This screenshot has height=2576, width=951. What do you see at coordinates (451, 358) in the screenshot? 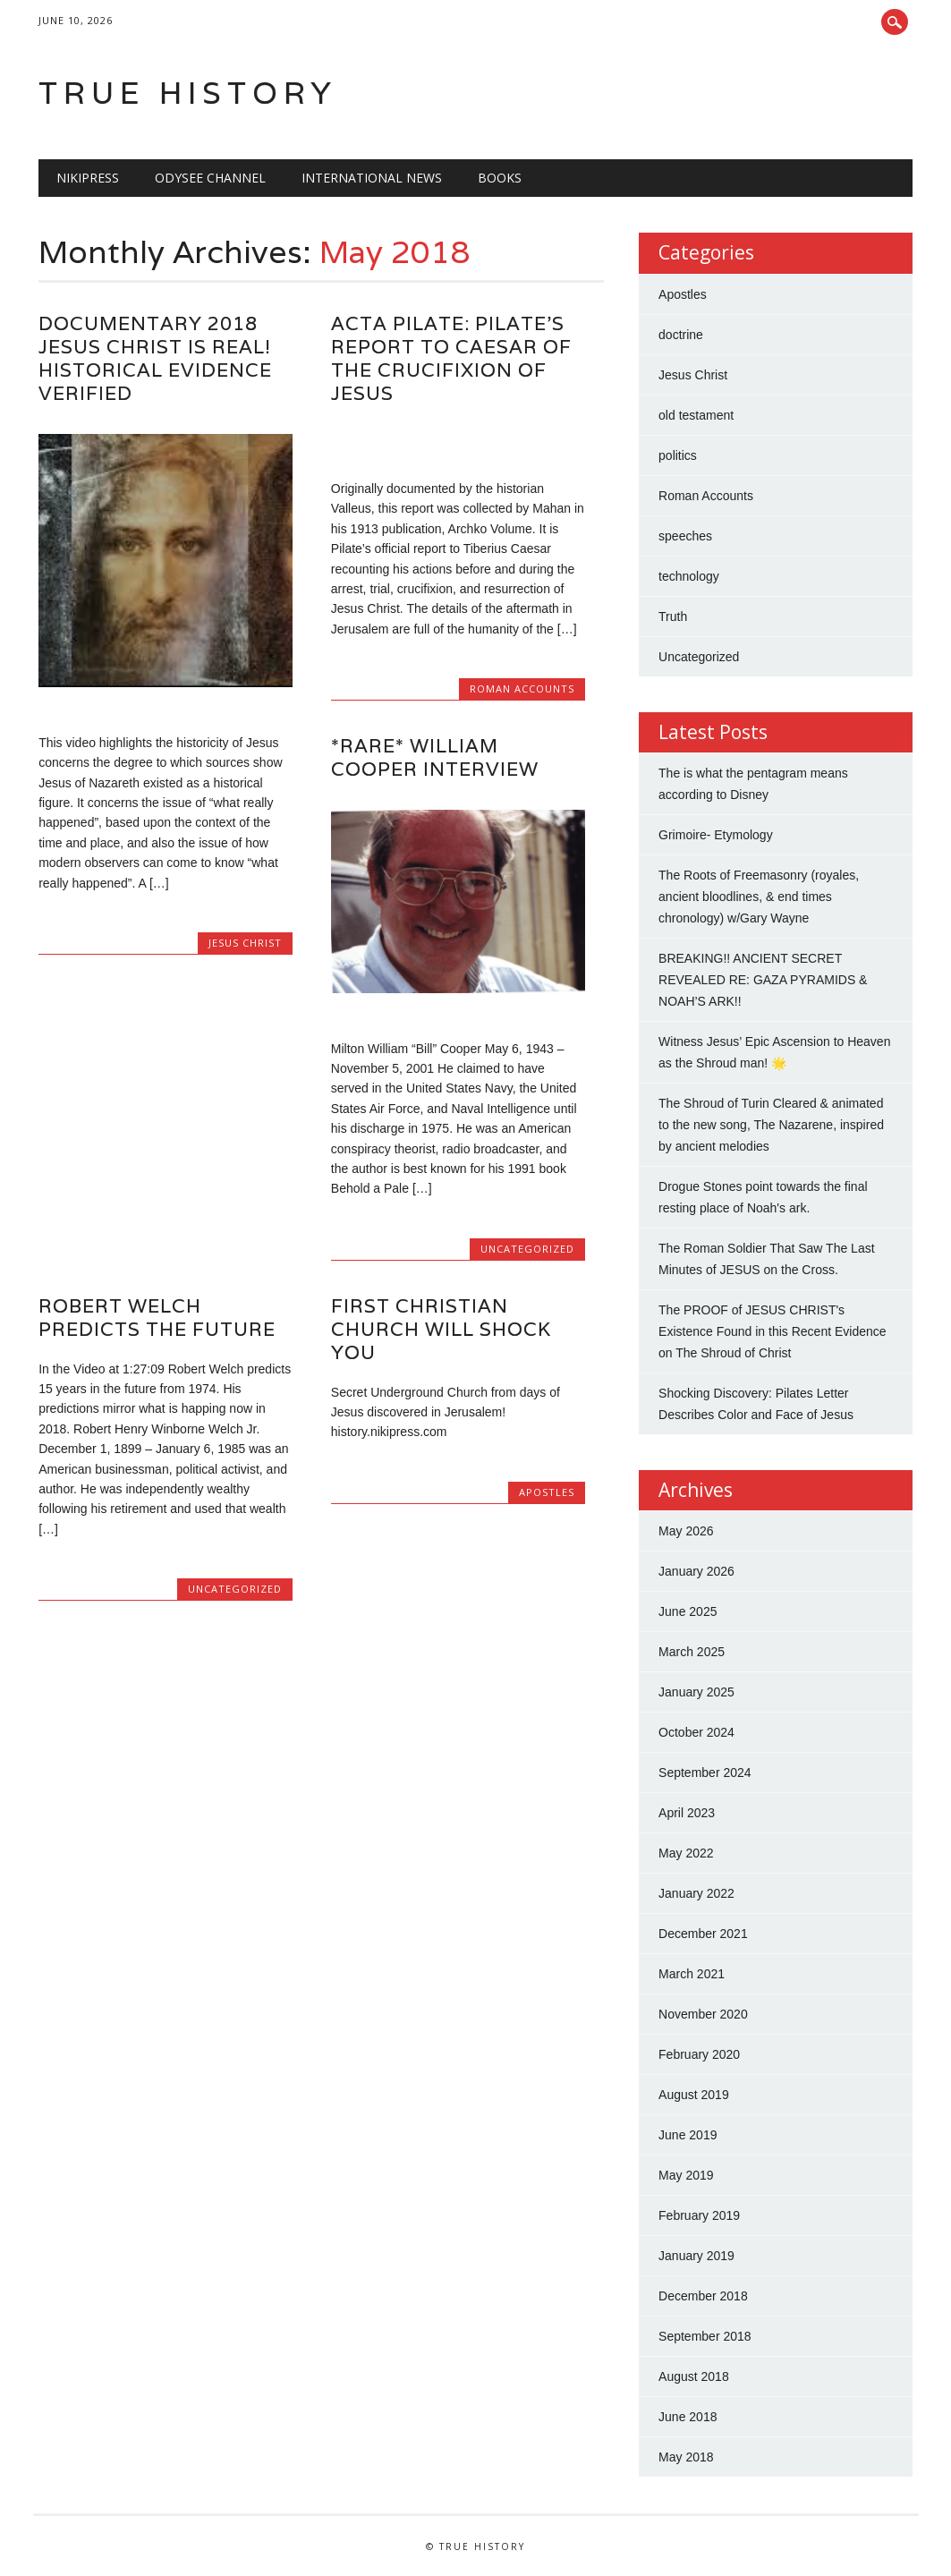
I see `Acta Pilate: Pilate’s Report to Caesar of the Crucifixion of Jesus` at bounding box center [451, 358].